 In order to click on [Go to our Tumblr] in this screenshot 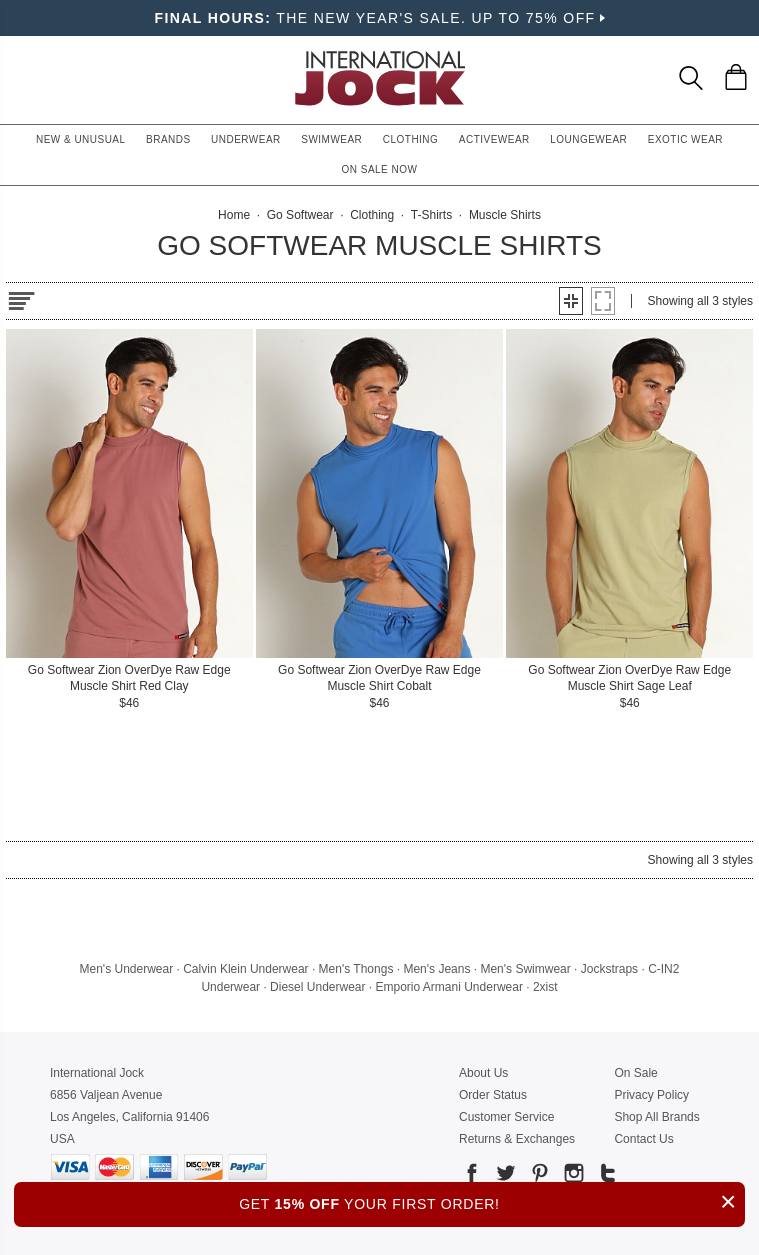, I will do `click(606, 1176)`.